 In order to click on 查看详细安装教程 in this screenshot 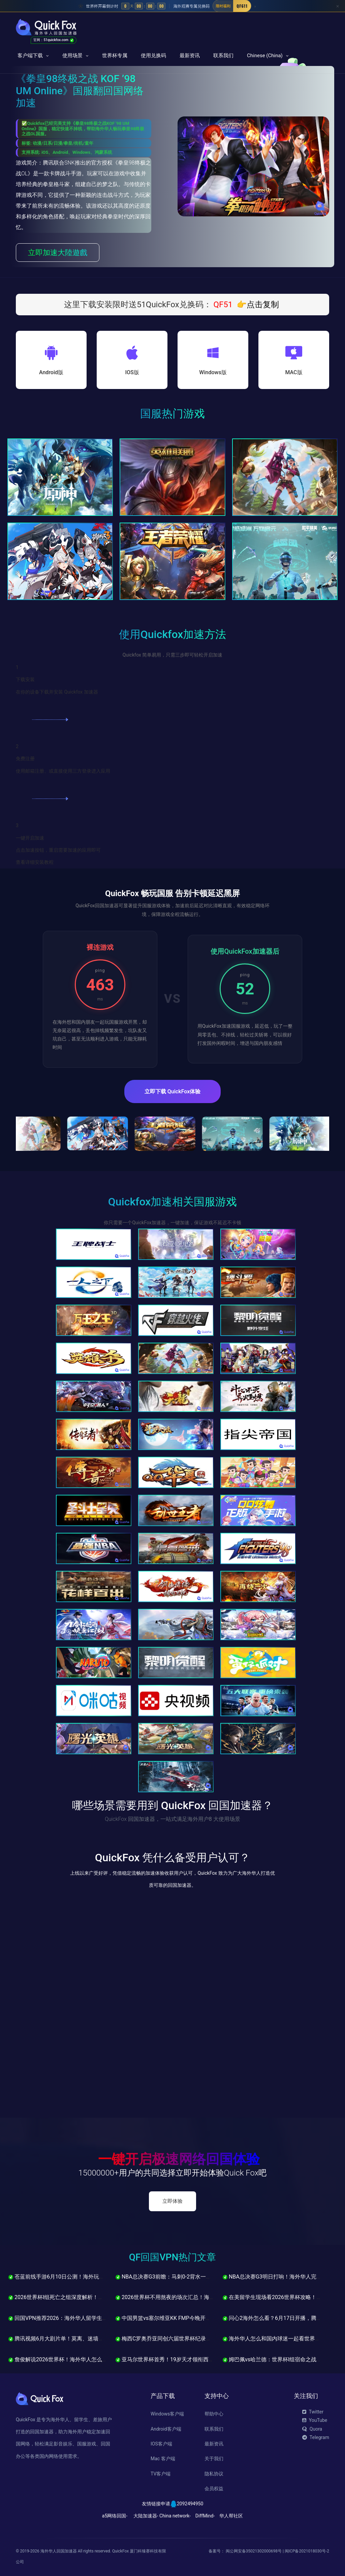, I will do `click(35, 862)`.